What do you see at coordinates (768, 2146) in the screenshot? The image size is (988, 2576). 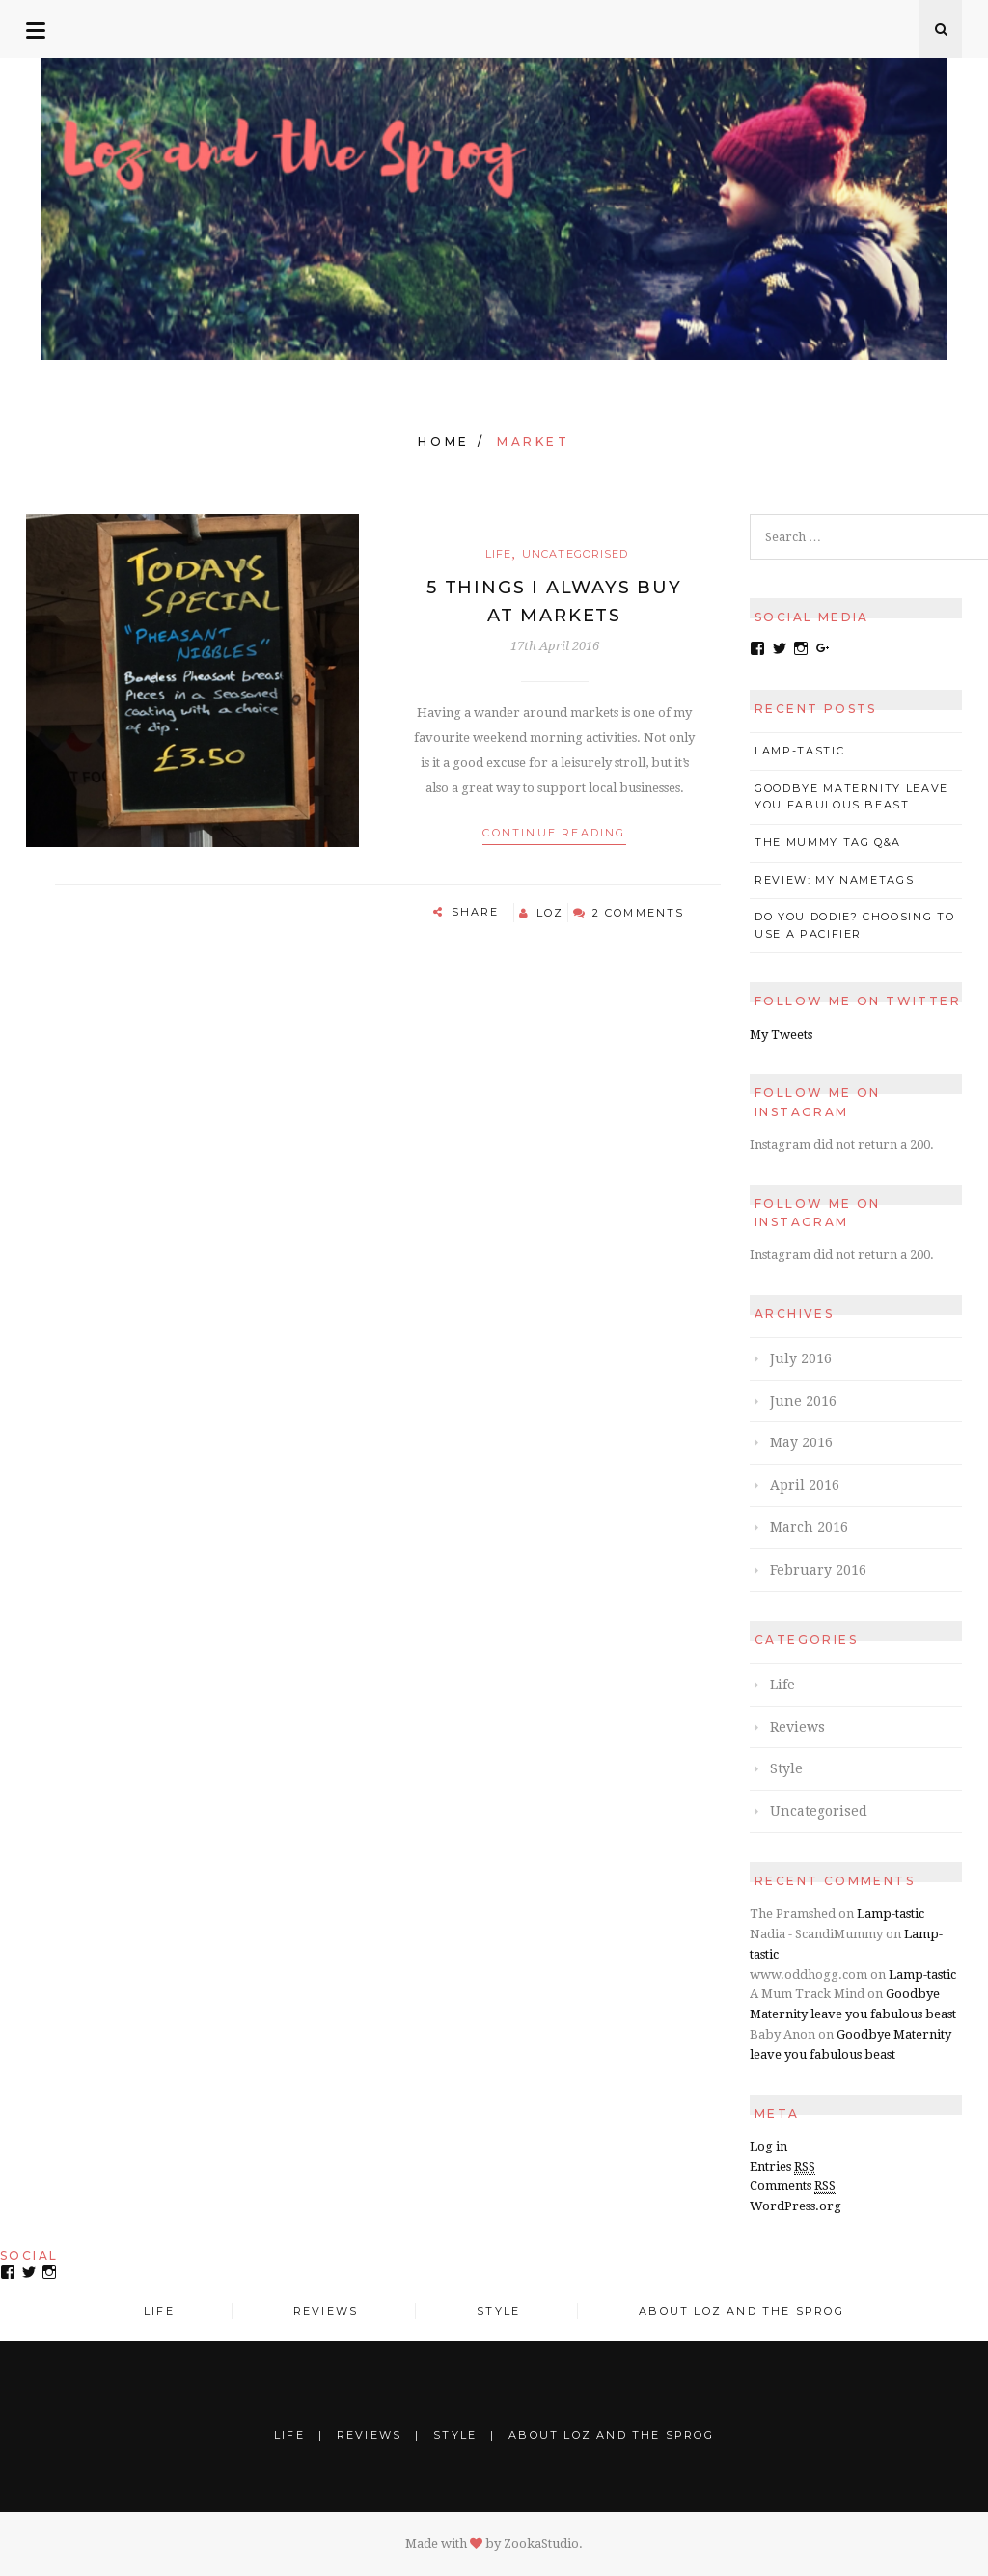 I see `Log in` at bounding box center [768, 2146].